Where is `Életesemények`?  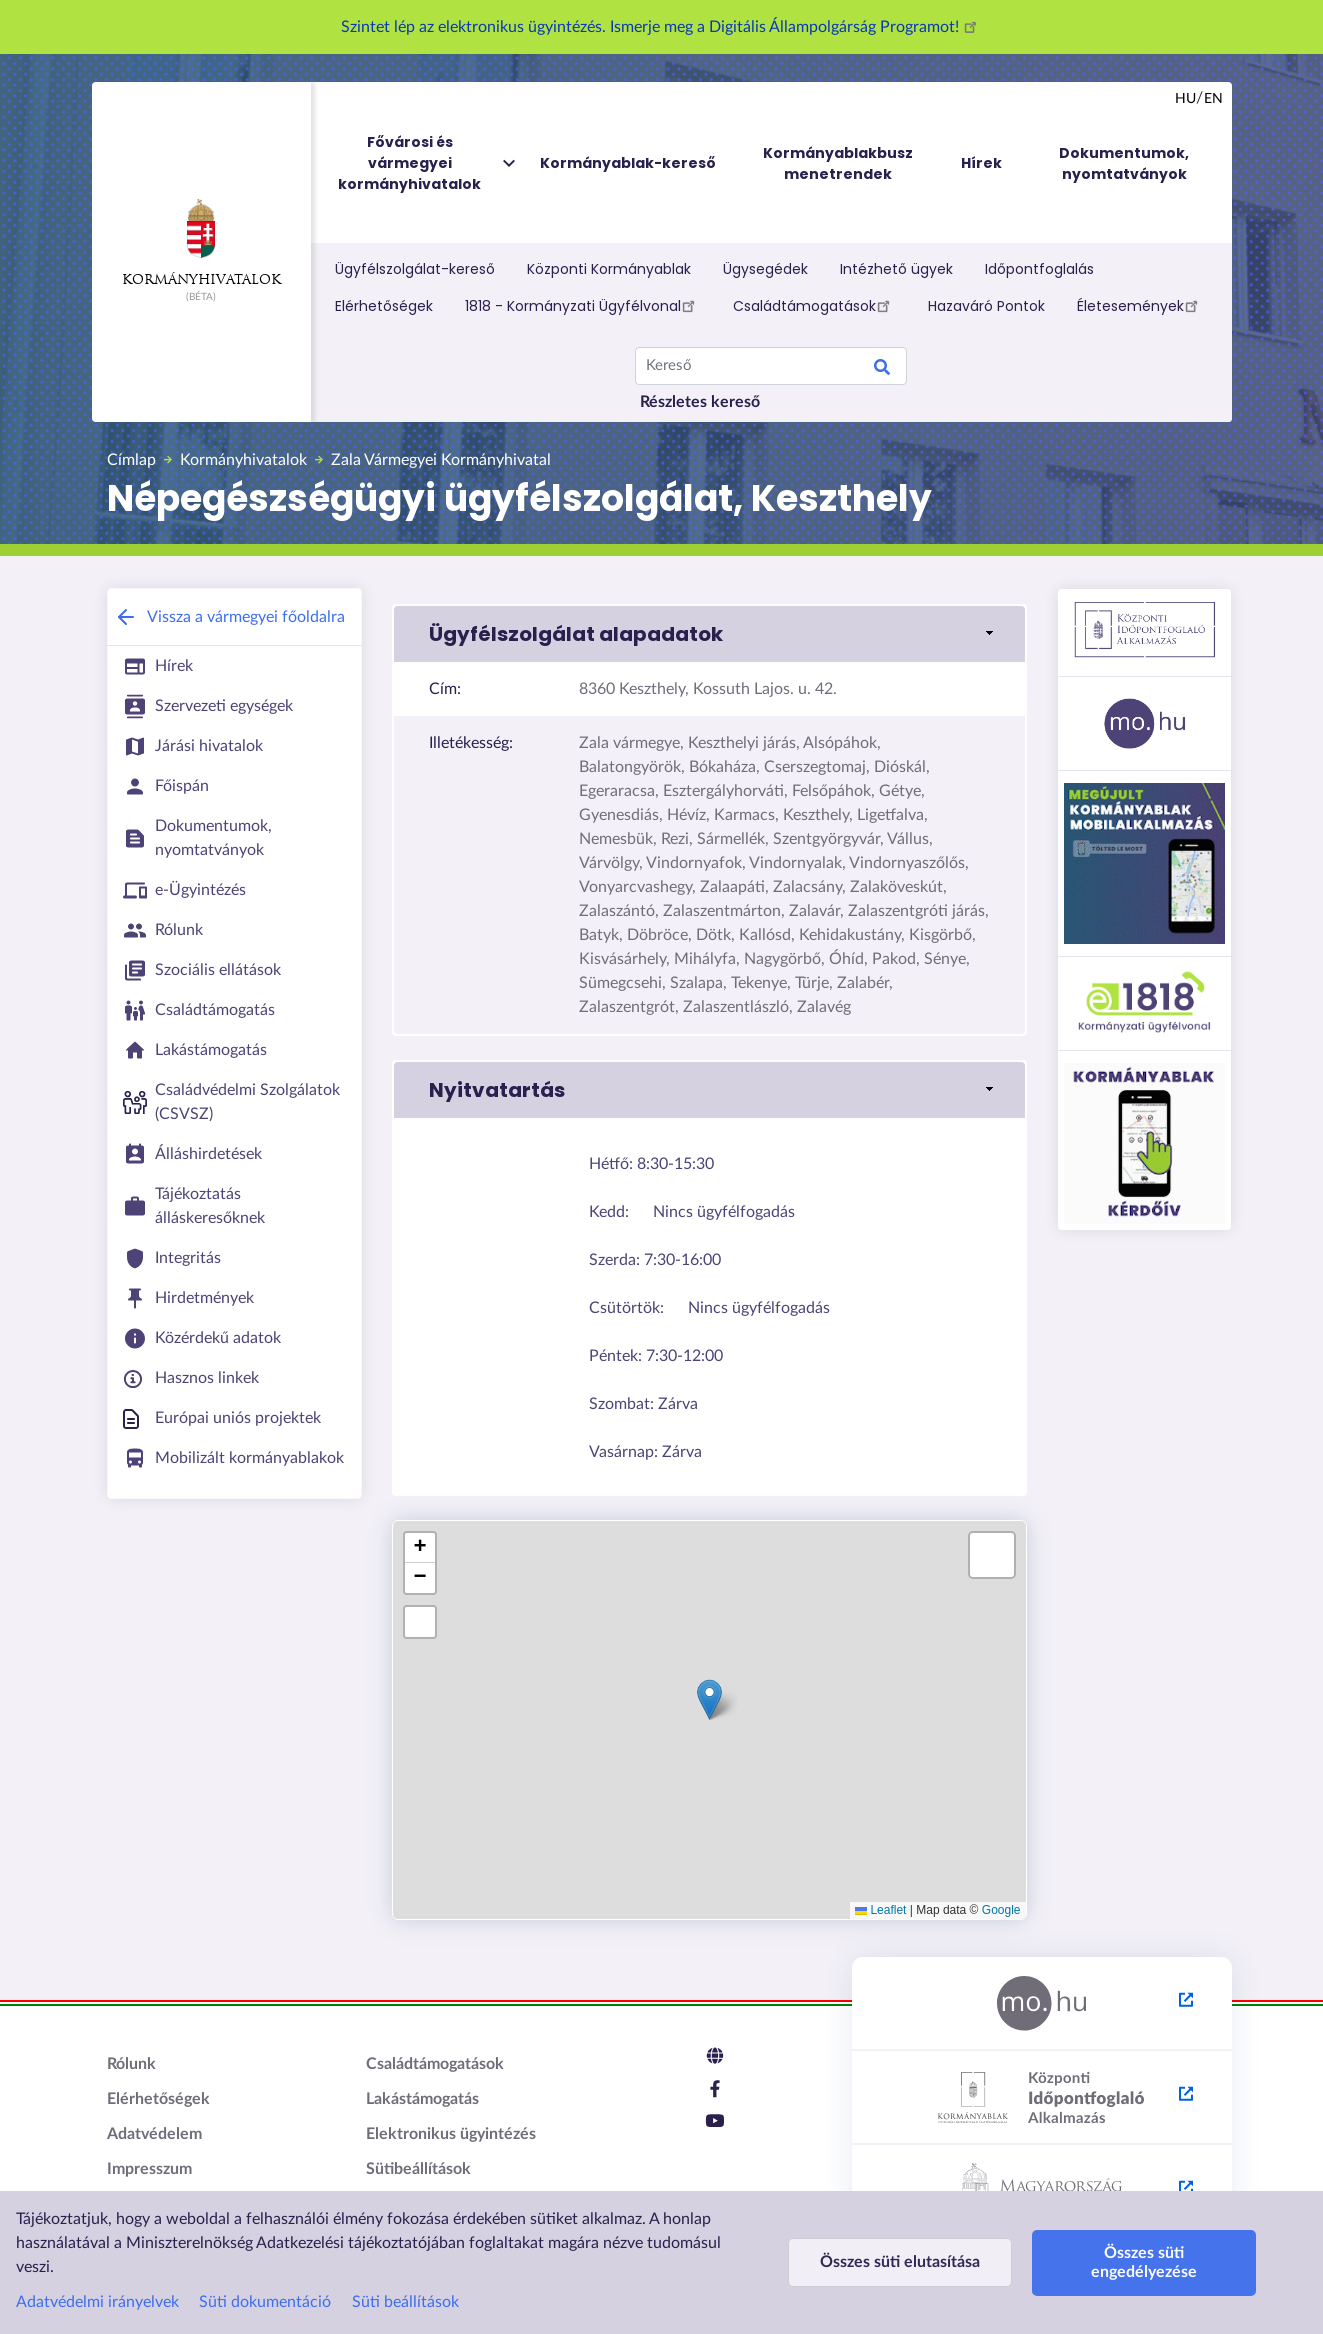
Életesemények is located at coordinates (1140, 305).